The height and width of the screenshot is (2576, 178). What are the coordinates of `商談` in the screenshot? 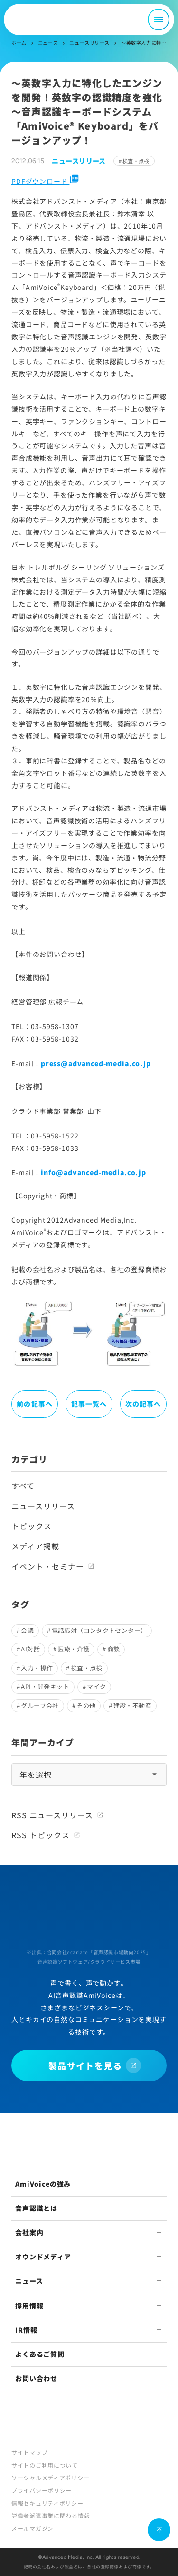 It's located at (113, 1648).